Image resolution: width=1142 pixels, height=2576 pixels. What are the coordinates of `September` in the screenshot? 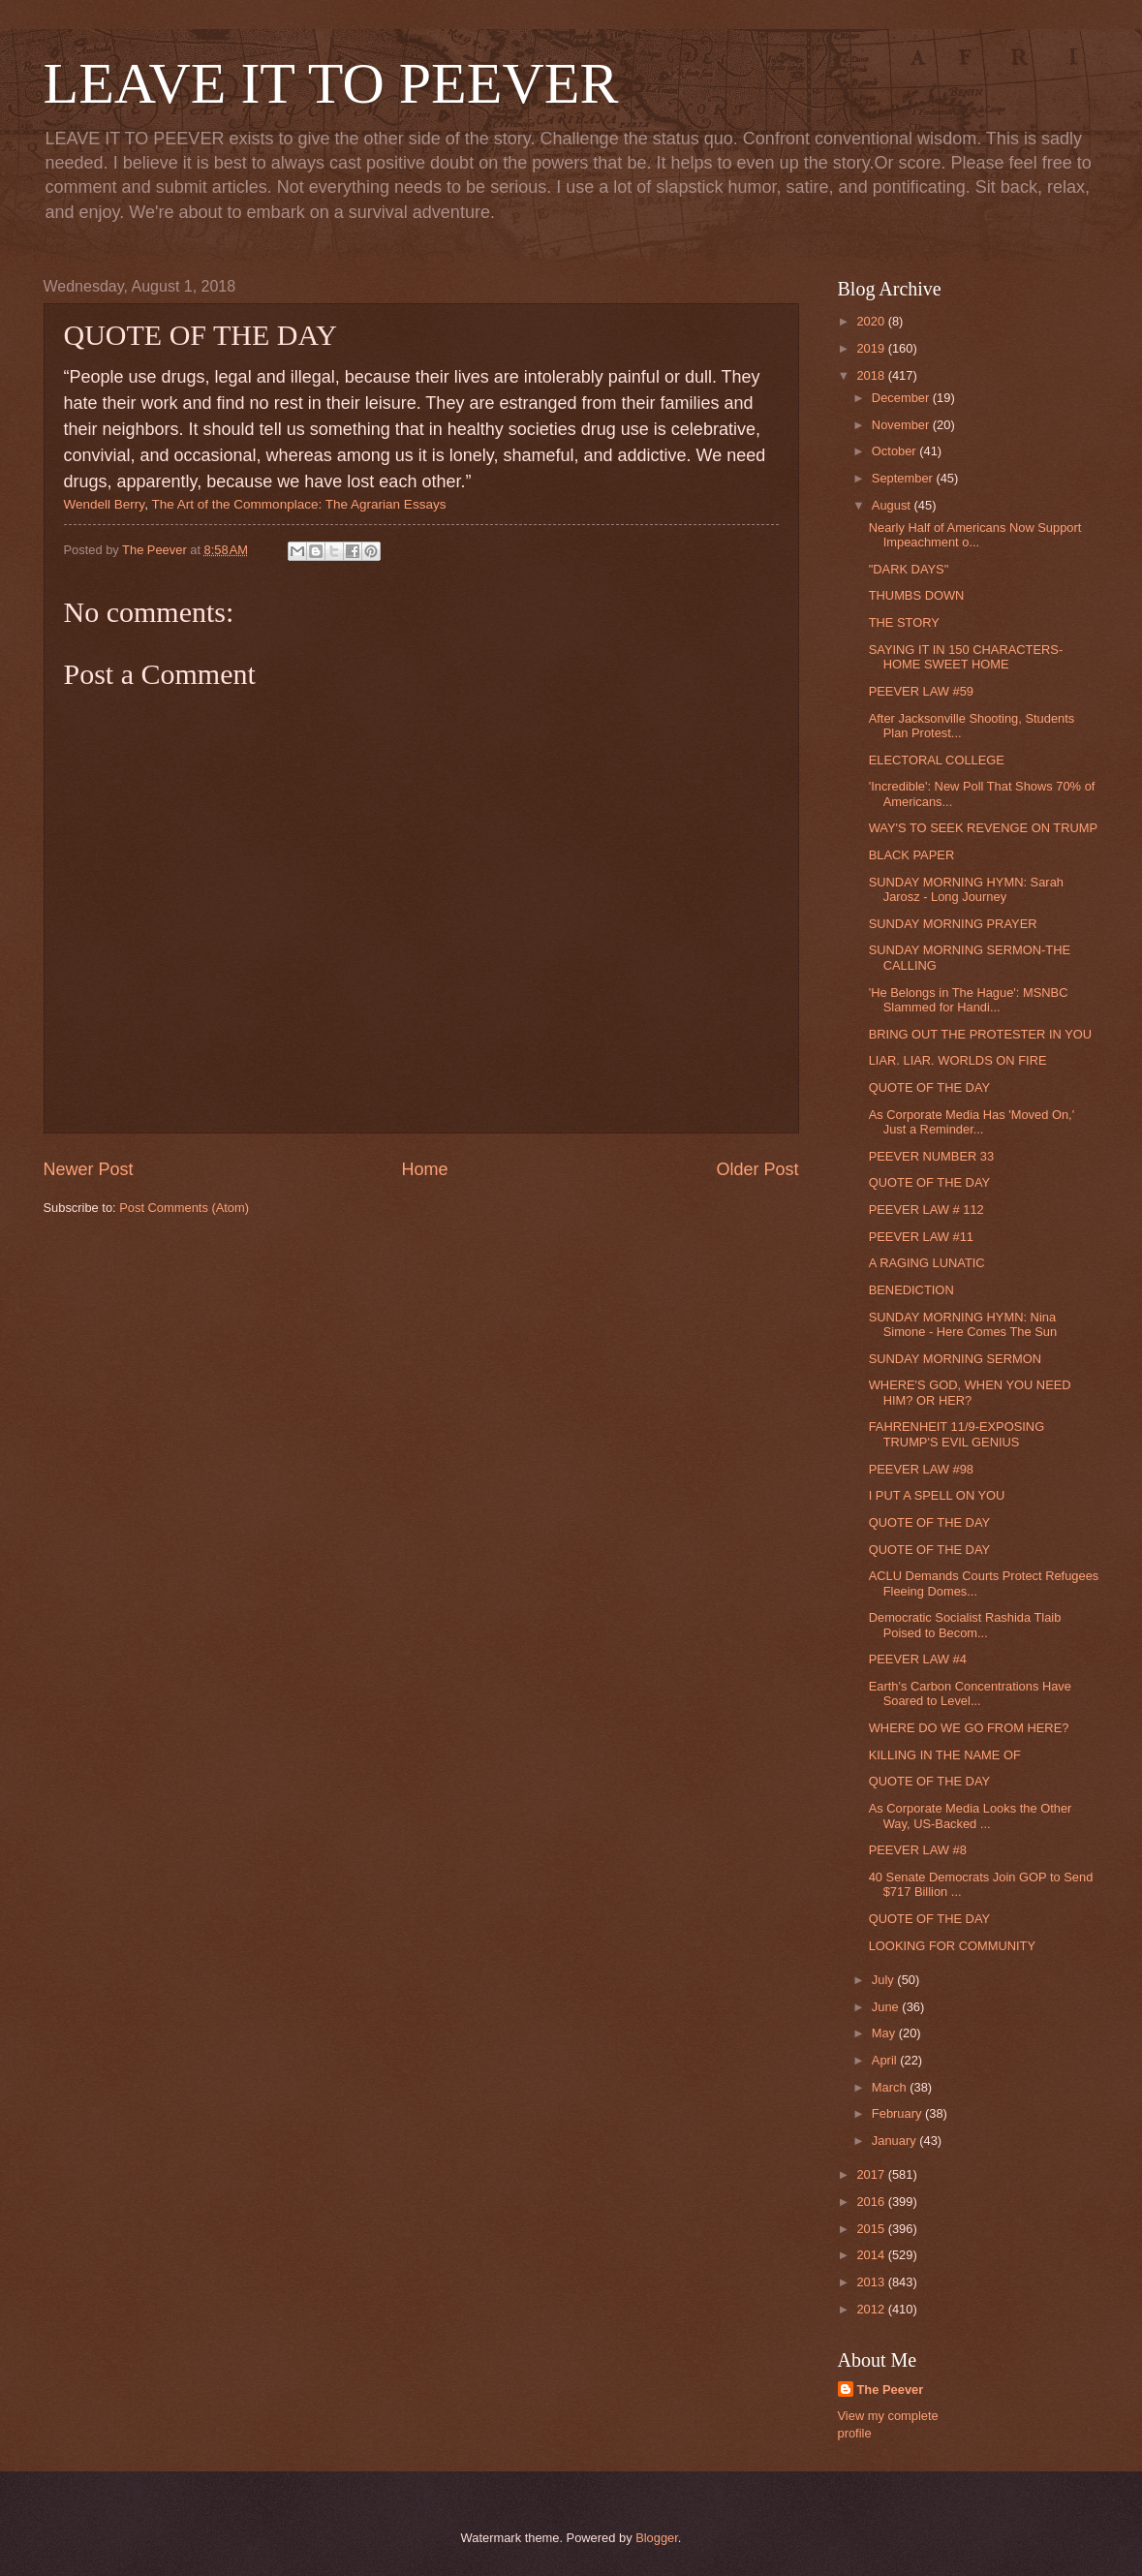 It's located at (904, 478).